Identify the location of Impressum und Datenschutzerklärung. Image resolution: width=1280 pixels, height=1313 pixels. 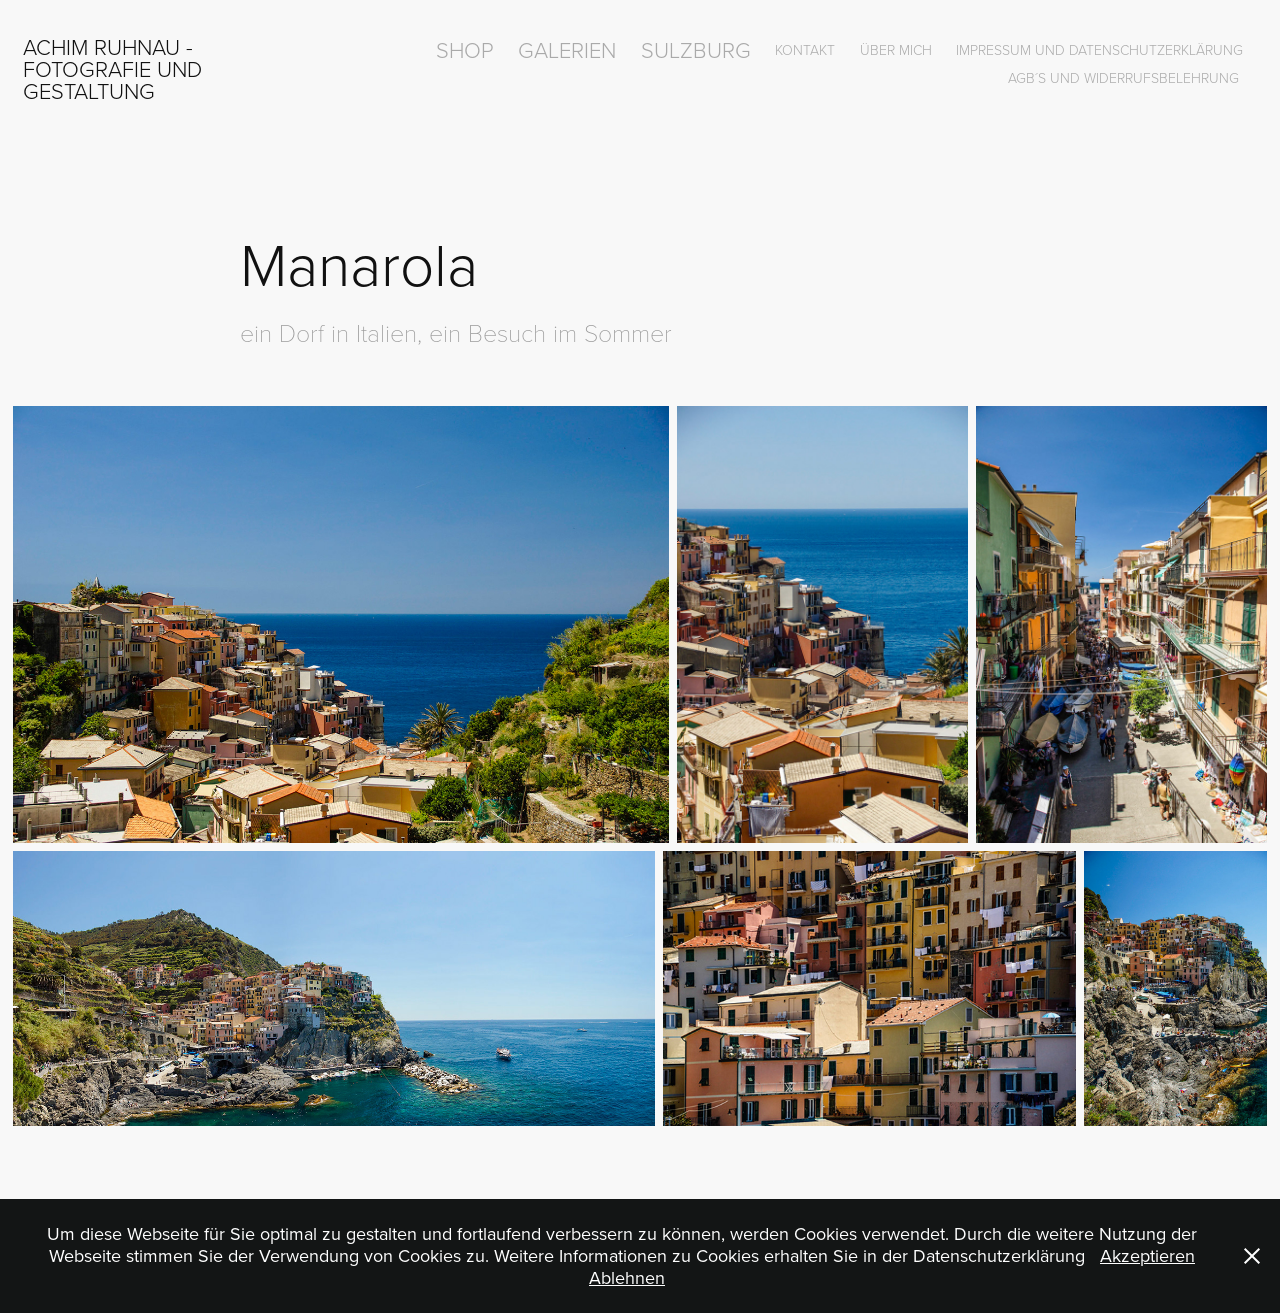
(1099, 49).